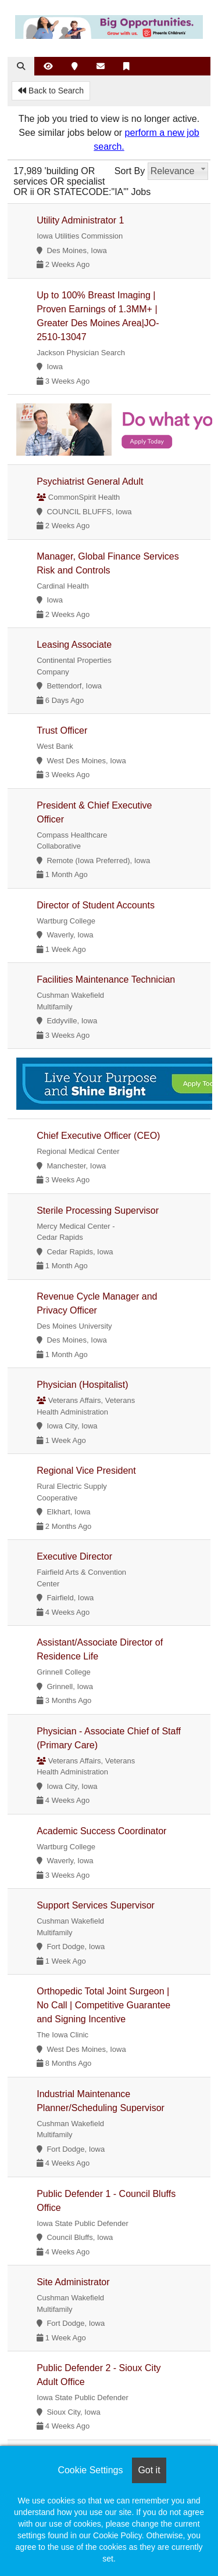 The width and height of the screenshot is (218, 2576). I want to click on Academic Success Coordinator, so click(101, 1831).